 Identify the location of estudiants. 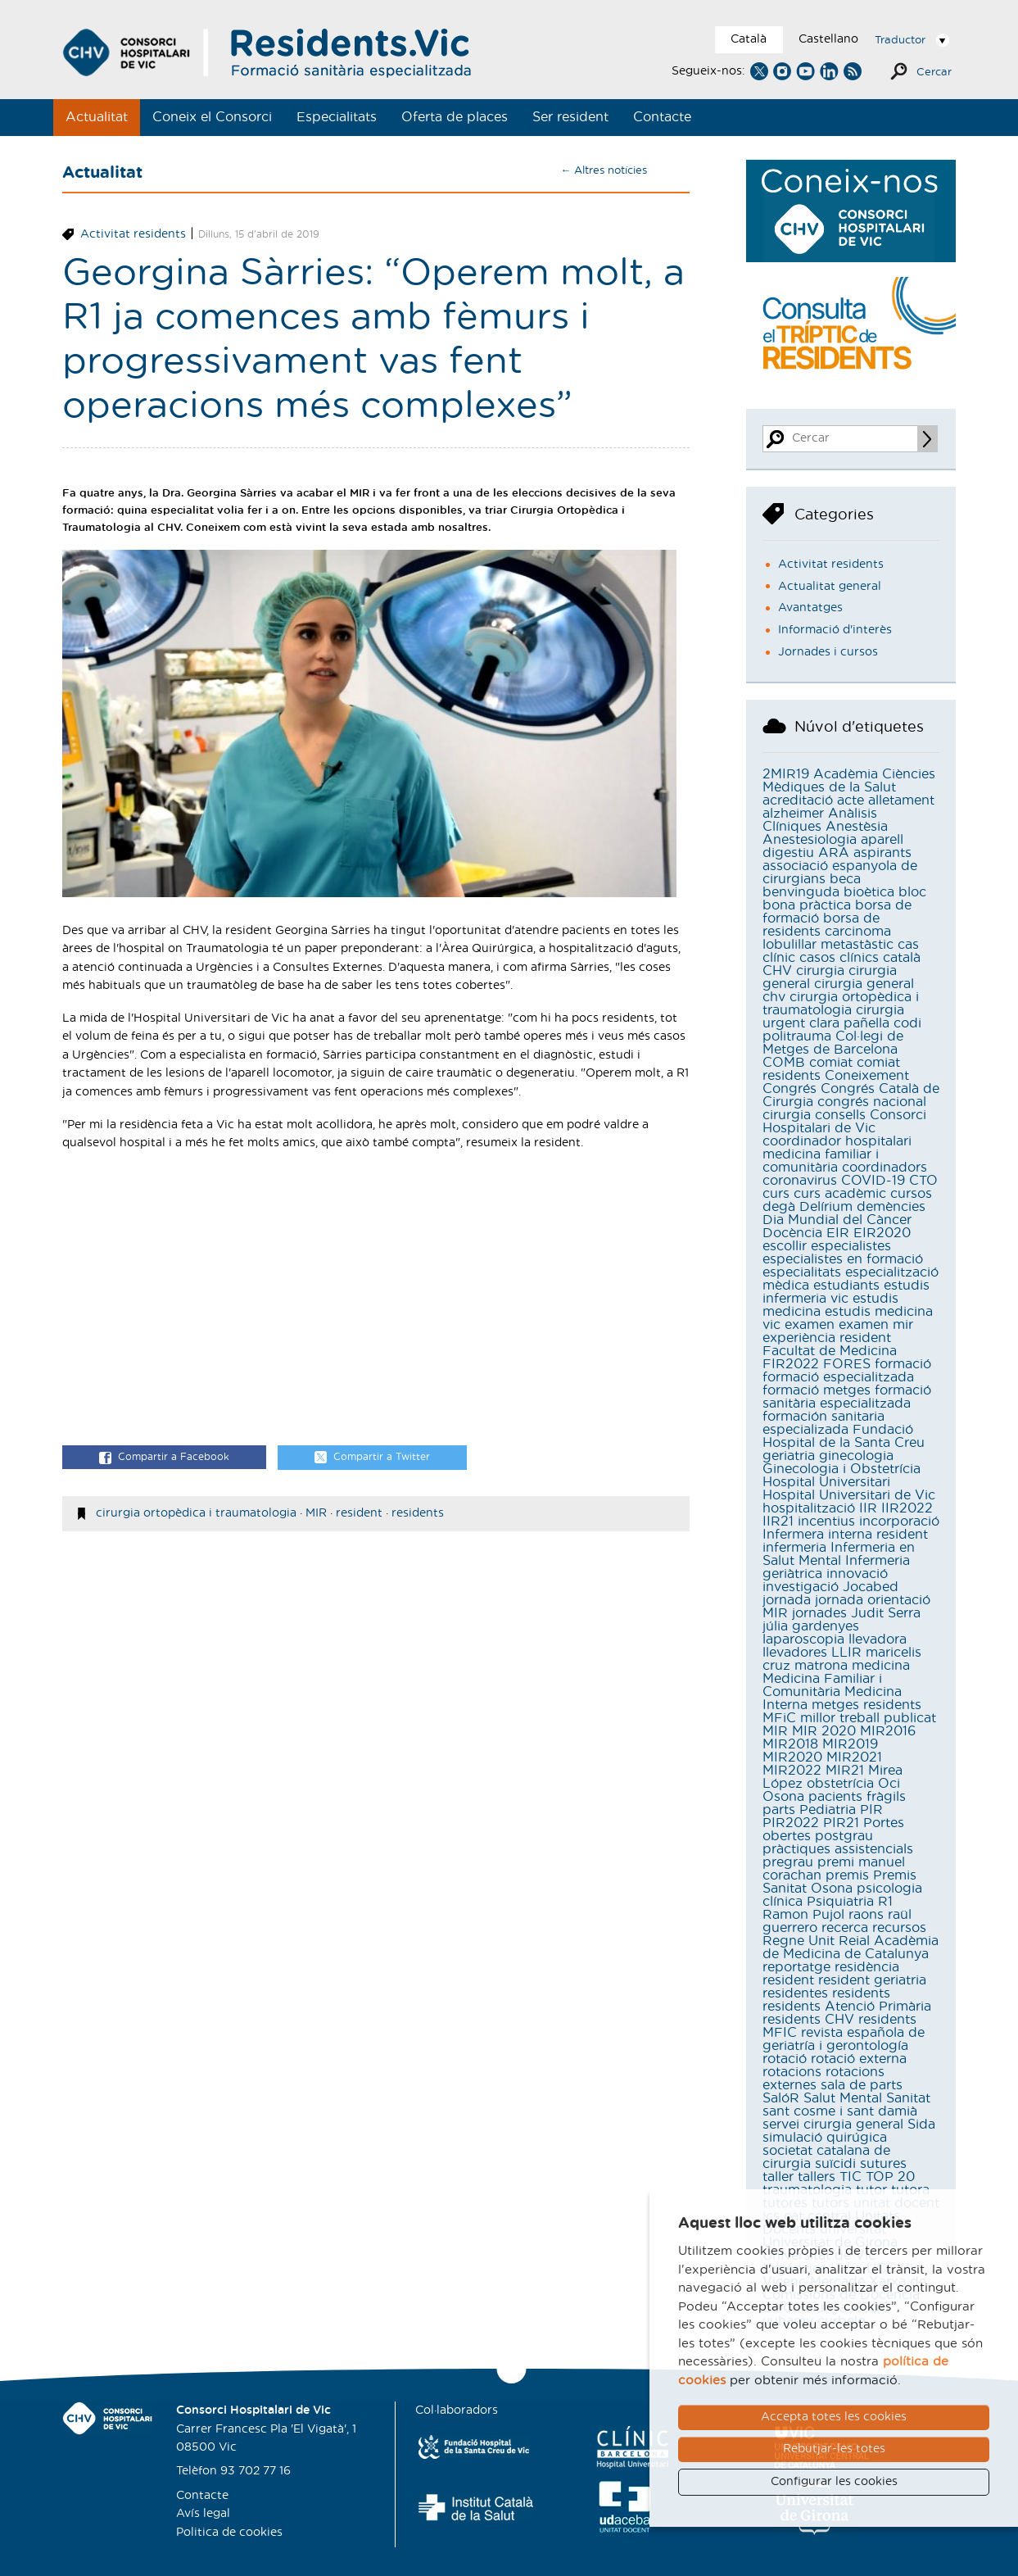
(846, 1285).